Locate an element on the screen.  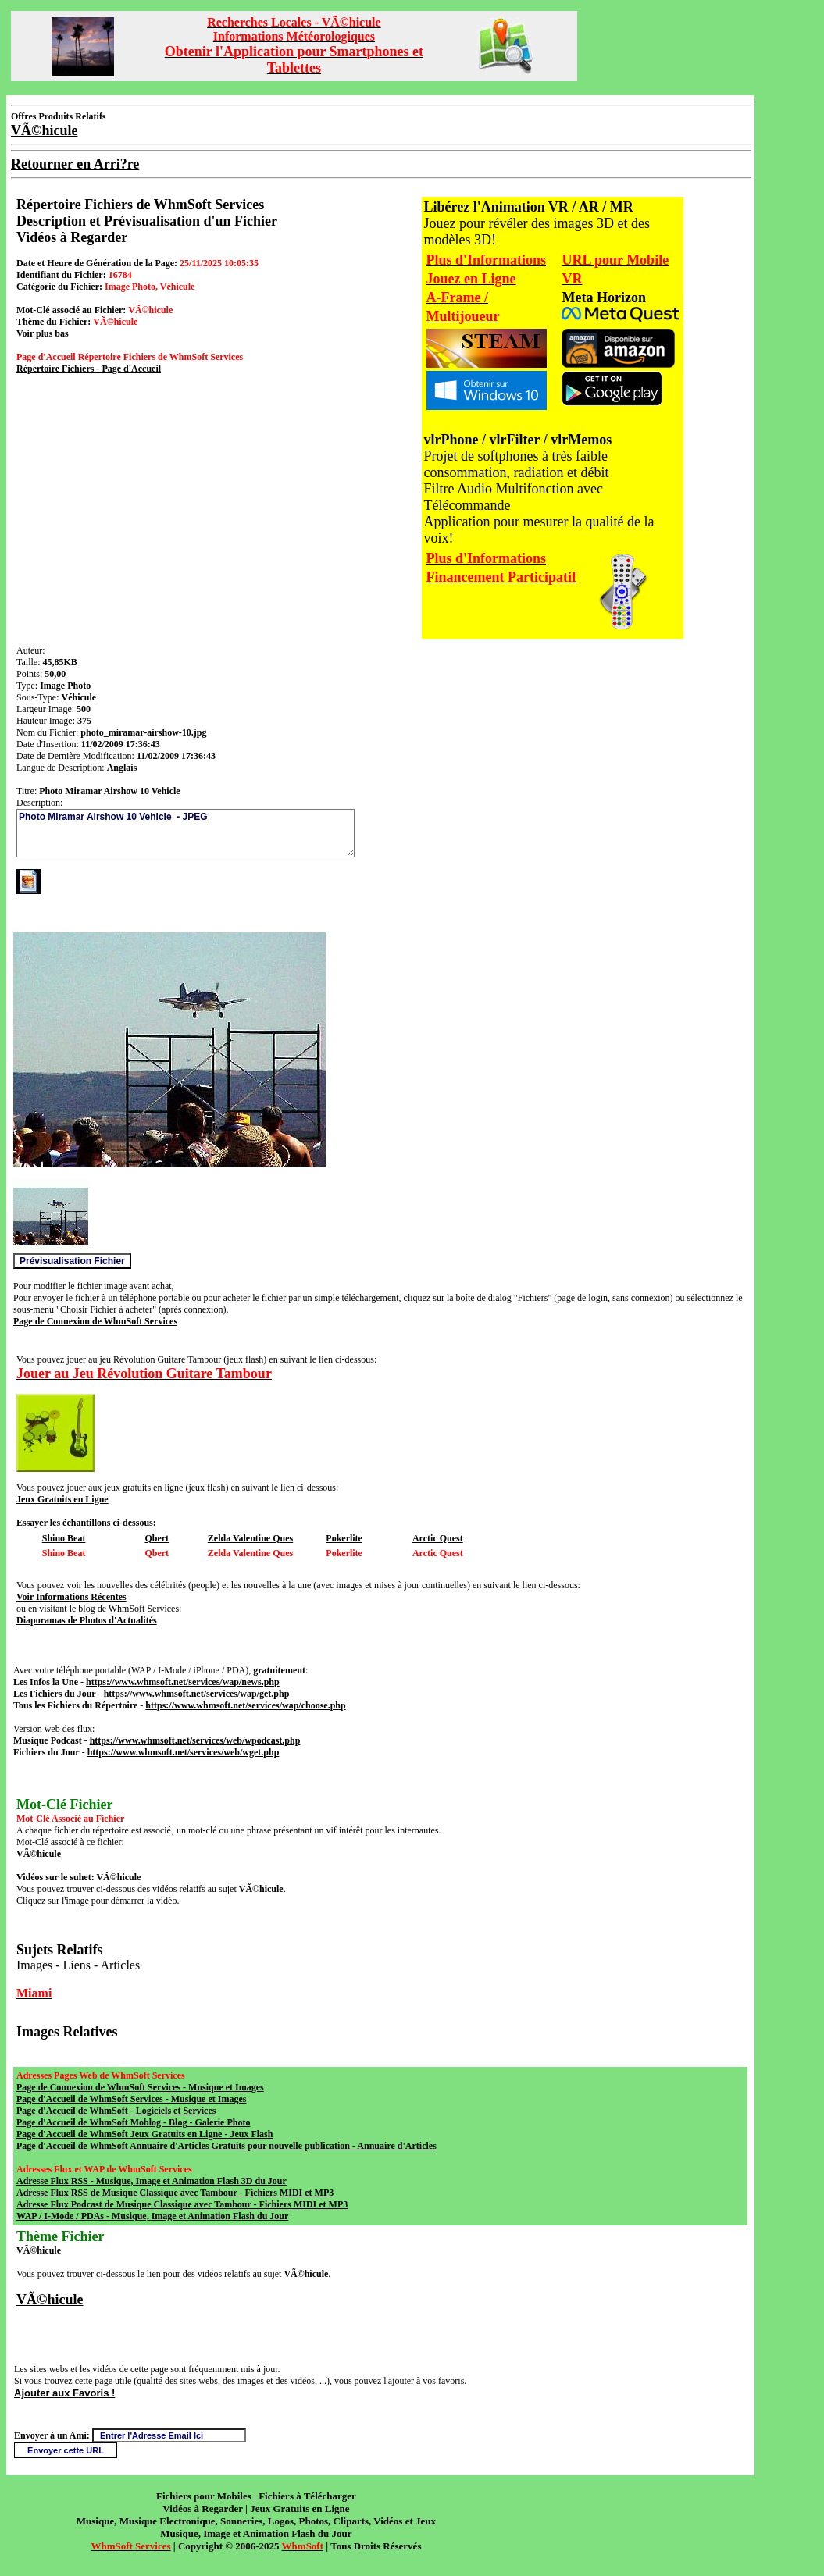
Adresse Flux RSS - Musique, Image et Animation Flash 3D du Jour is located at coordinates (151, 2180).